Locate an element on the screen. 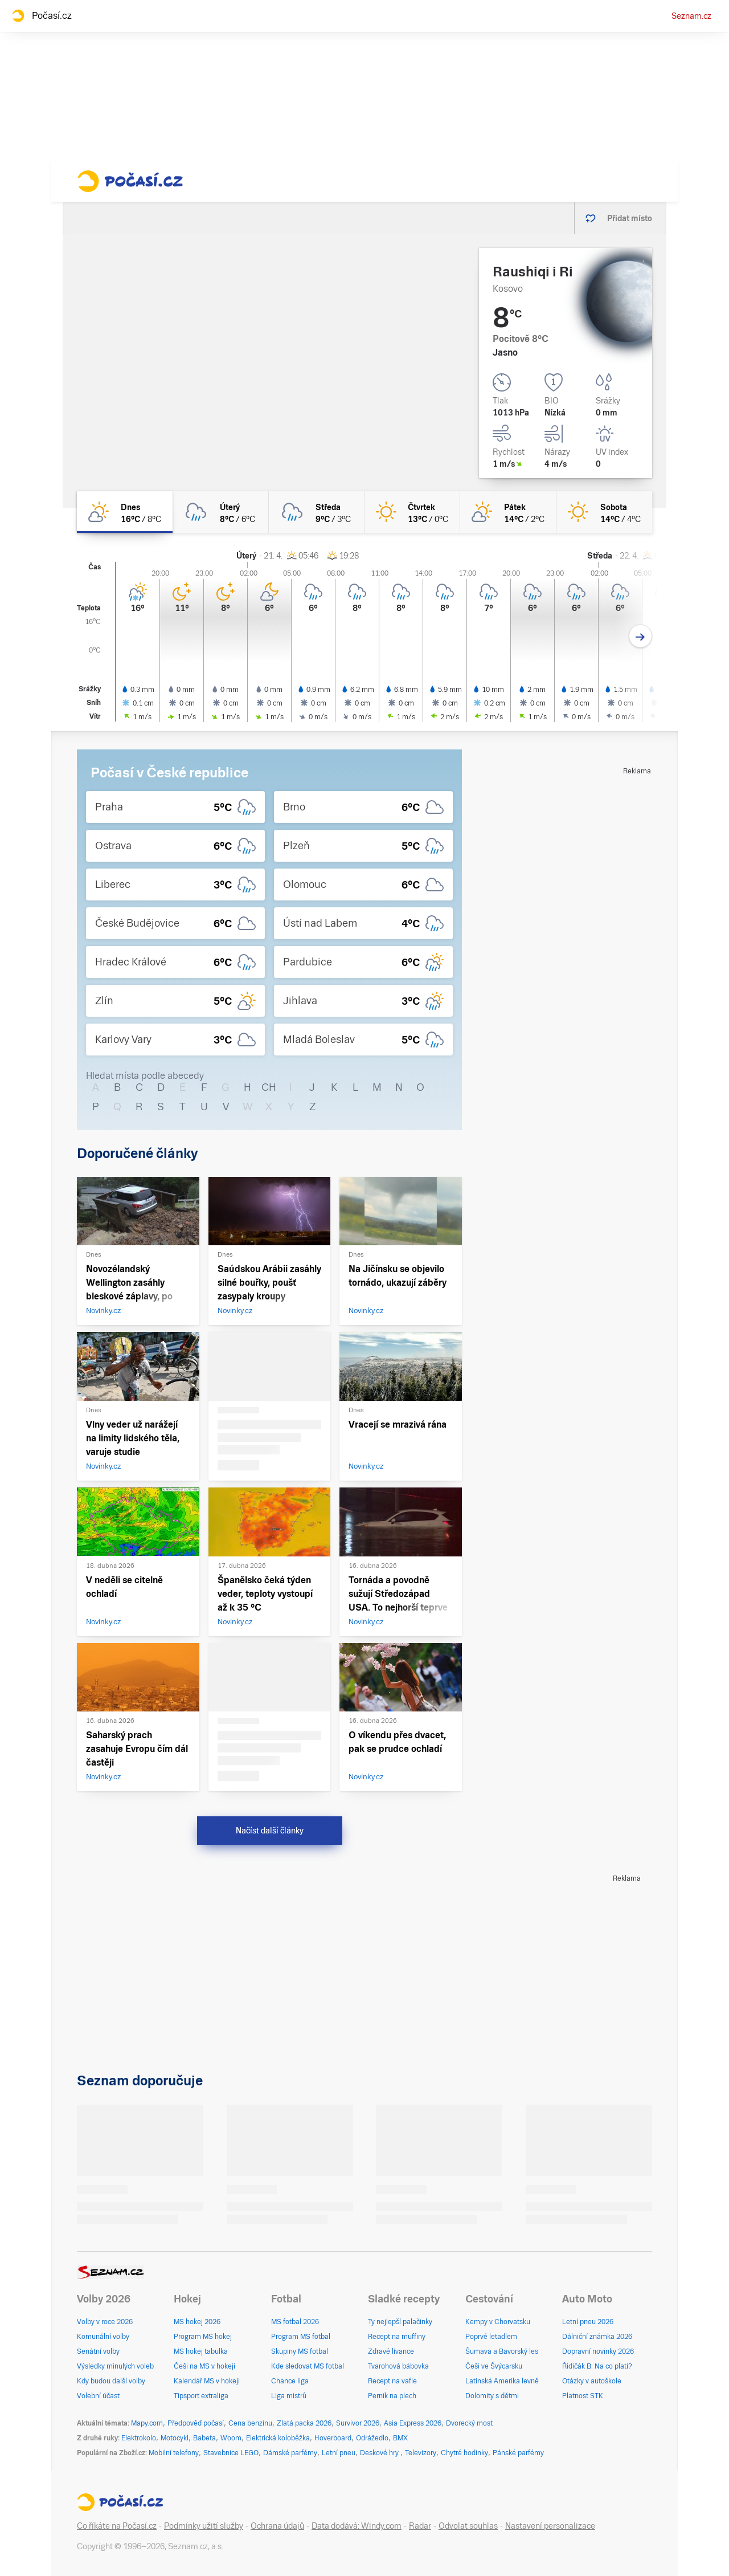  Řidičák B: Na co platí? is located at coordinates (597, 2366).